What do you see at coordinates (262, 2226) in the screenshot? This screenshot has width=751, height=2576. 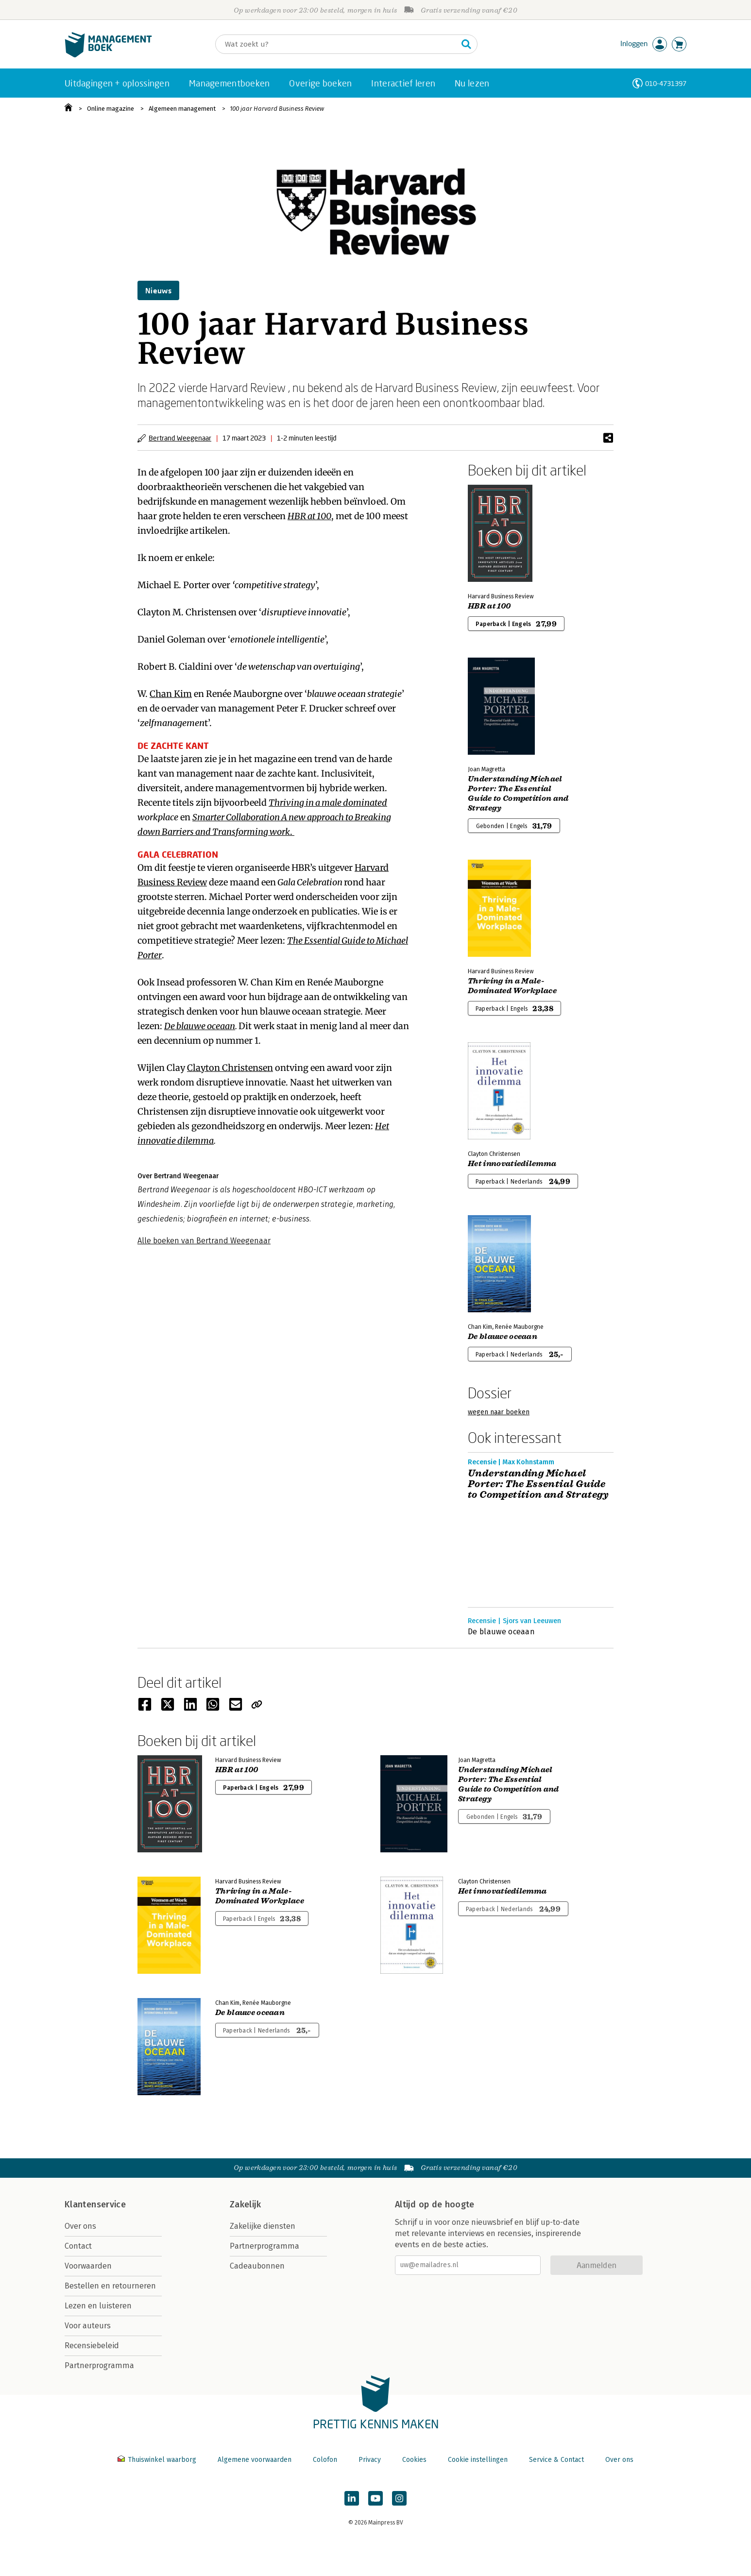 I see `Zakelijke diensten` at bounding box center [262, 2226].